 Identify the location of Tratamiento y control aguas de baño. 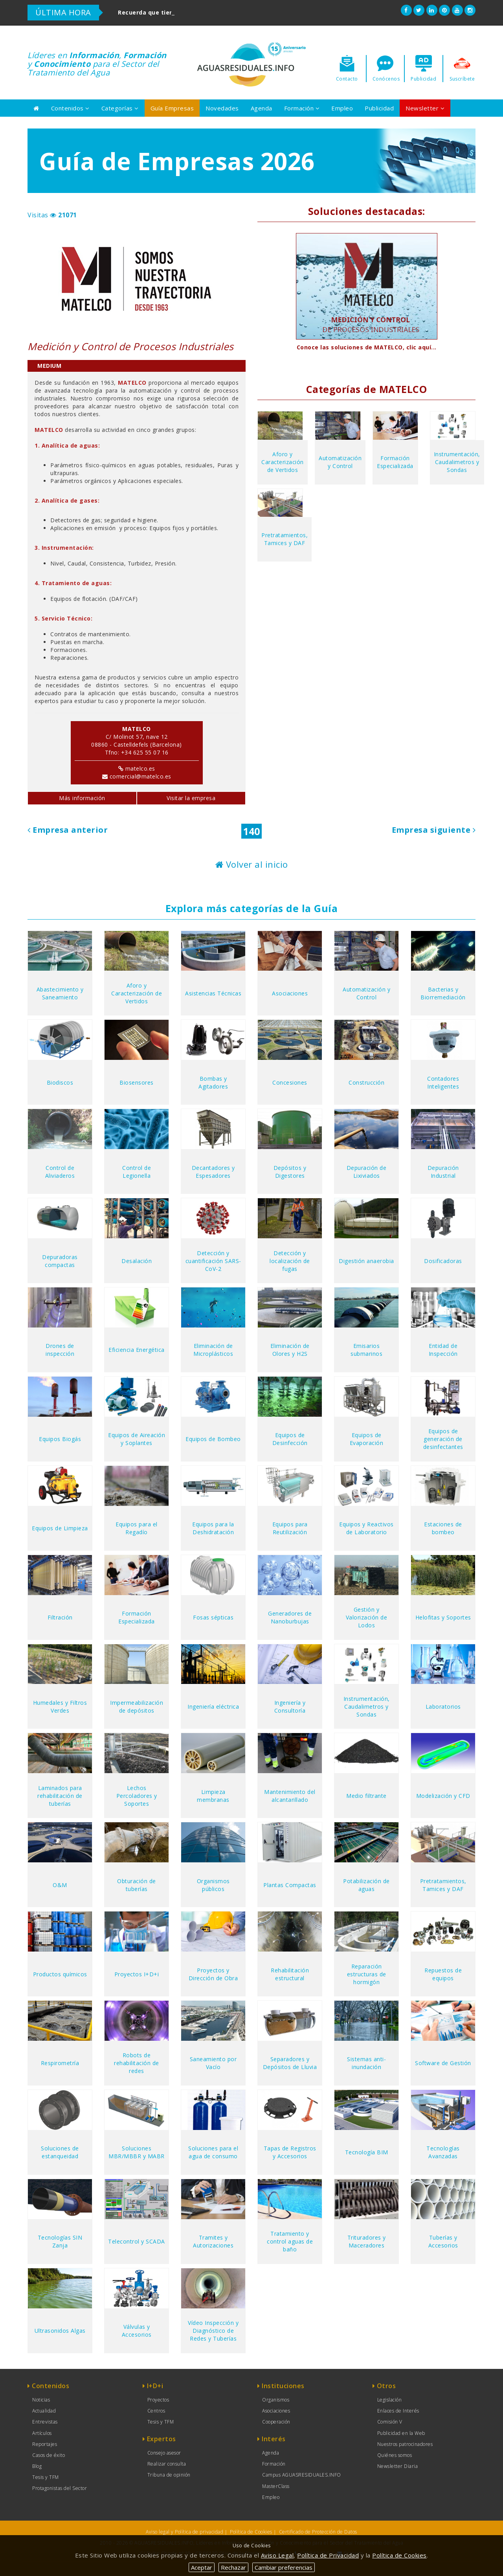
(290, 2241).